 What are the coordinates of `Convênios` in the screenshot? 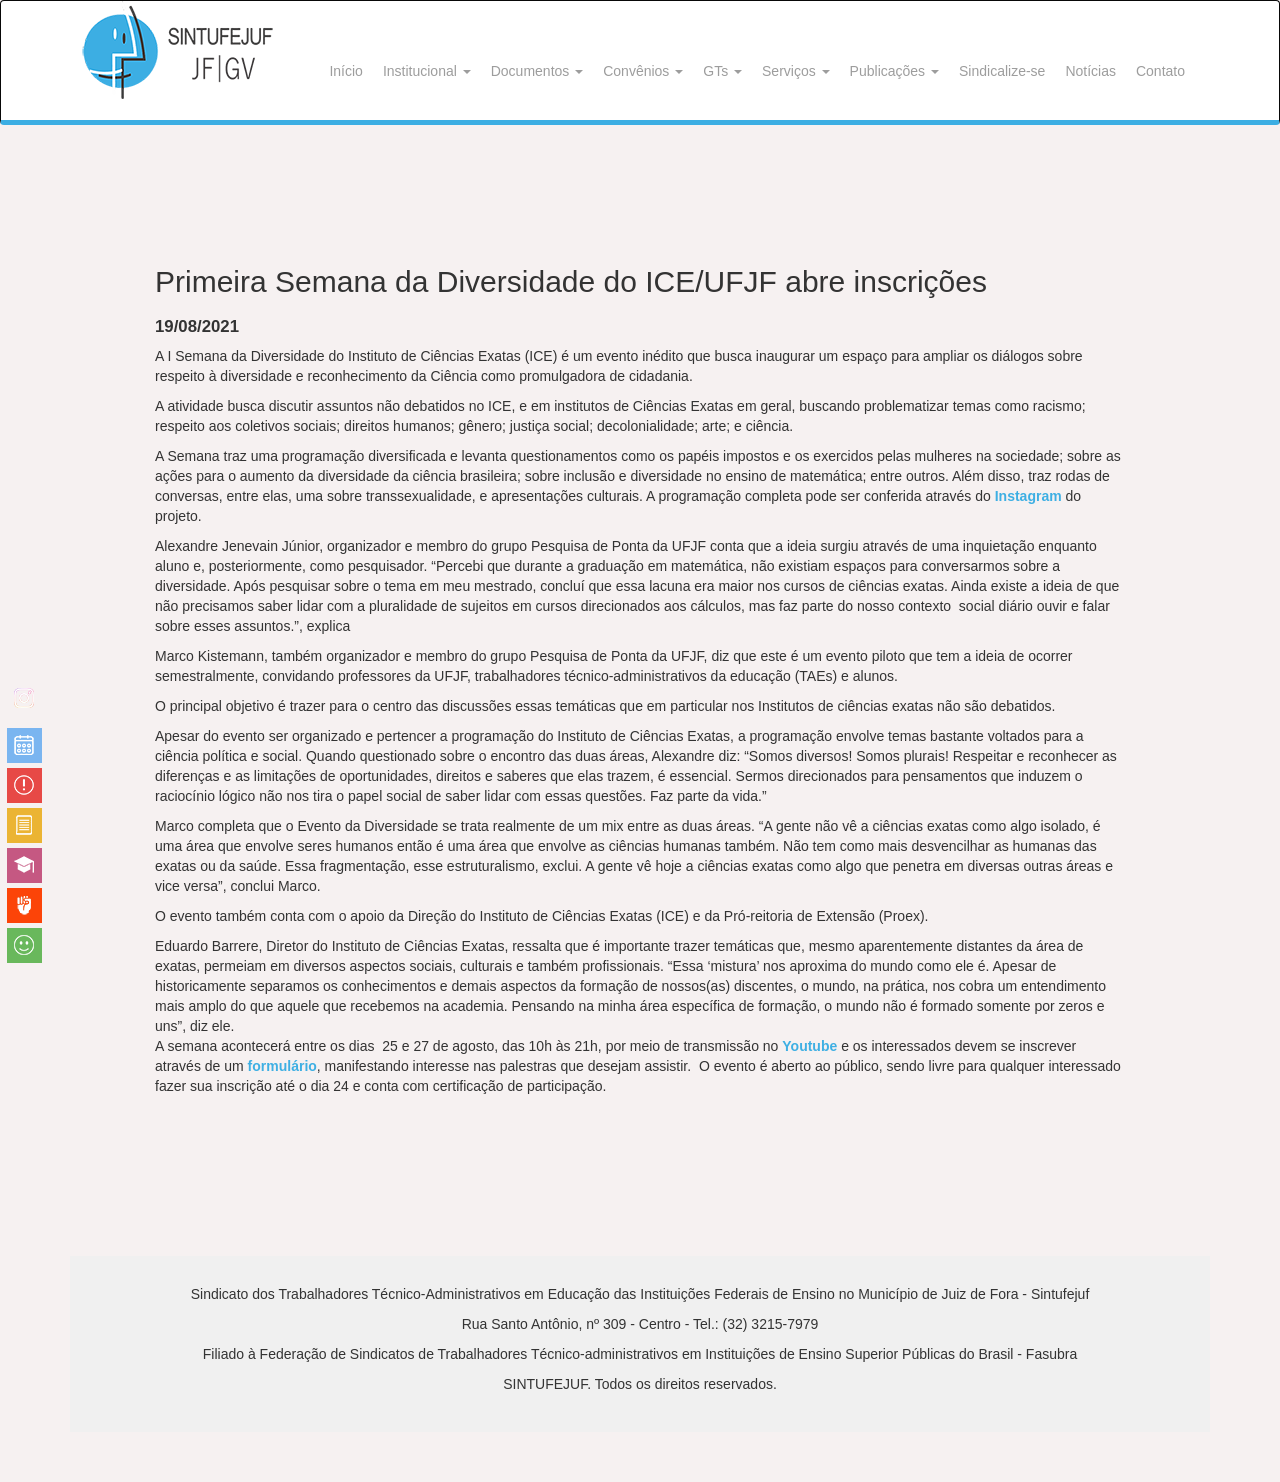 It's located at (643, 71).